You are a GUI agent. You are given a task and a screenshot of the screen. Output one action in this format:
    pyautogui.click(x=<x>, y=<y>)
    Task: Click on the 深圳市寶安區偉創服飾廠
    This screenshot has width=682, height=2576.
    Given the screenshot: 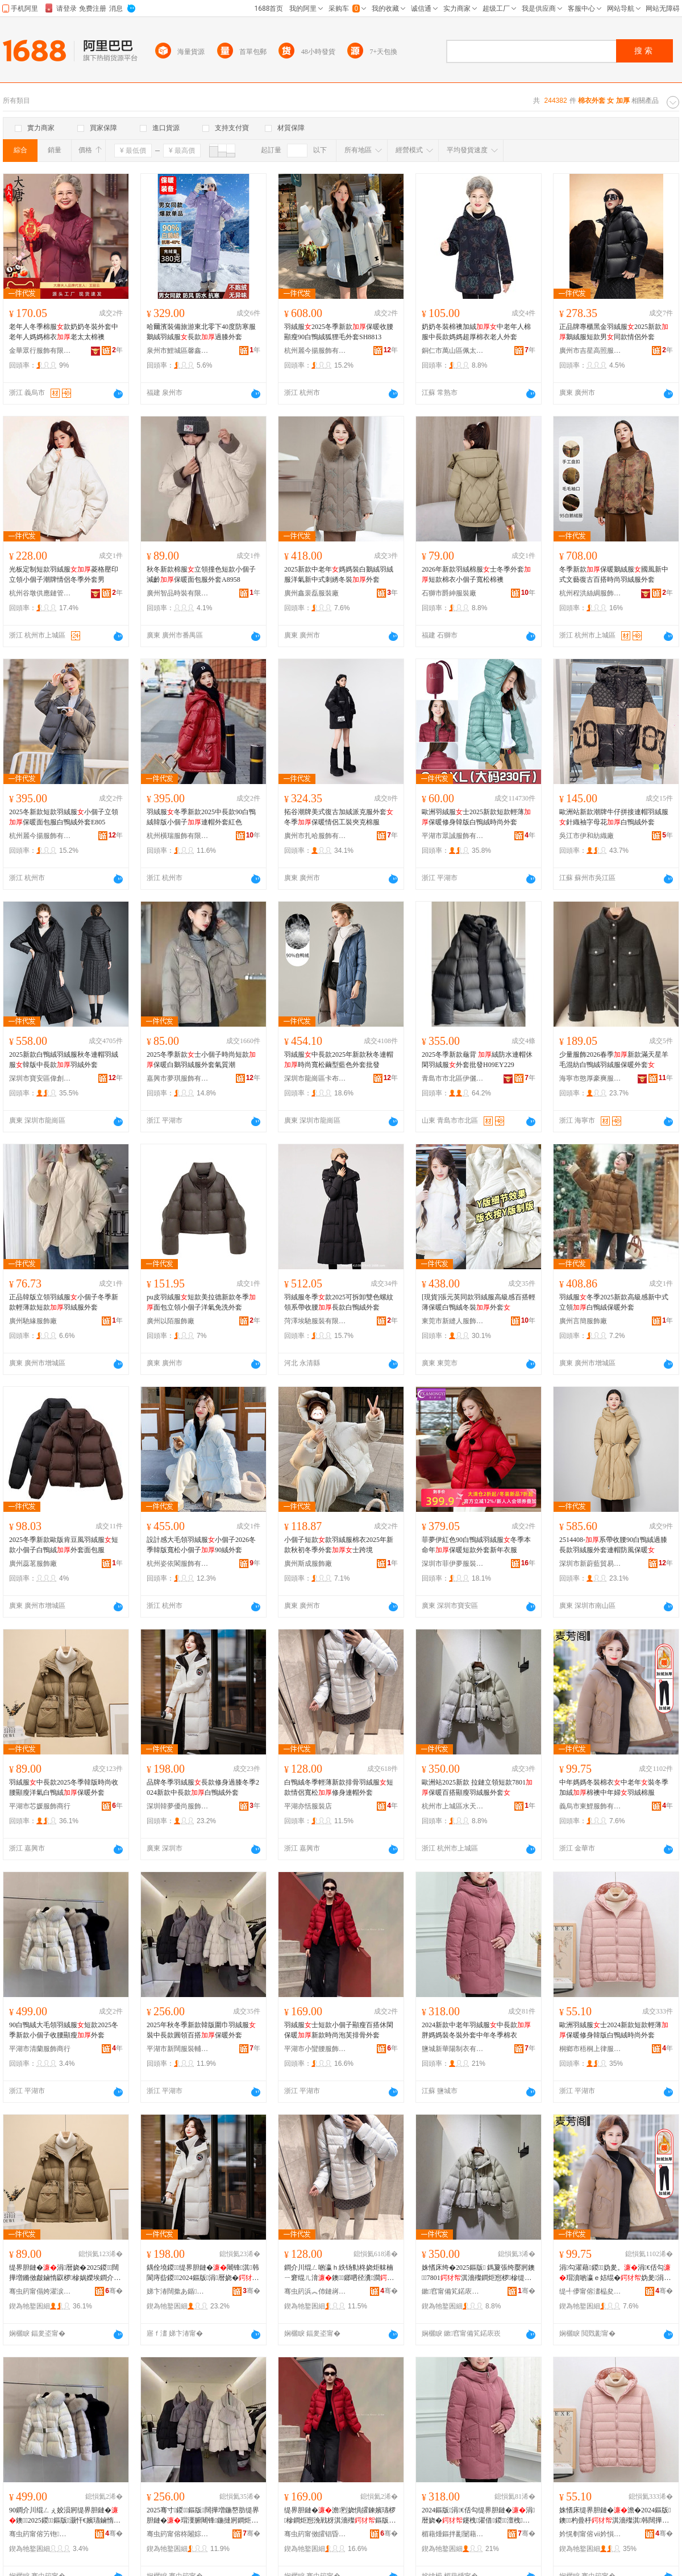 What is the action you would take?
    pyautogui.click(x=40, y=1078)
    